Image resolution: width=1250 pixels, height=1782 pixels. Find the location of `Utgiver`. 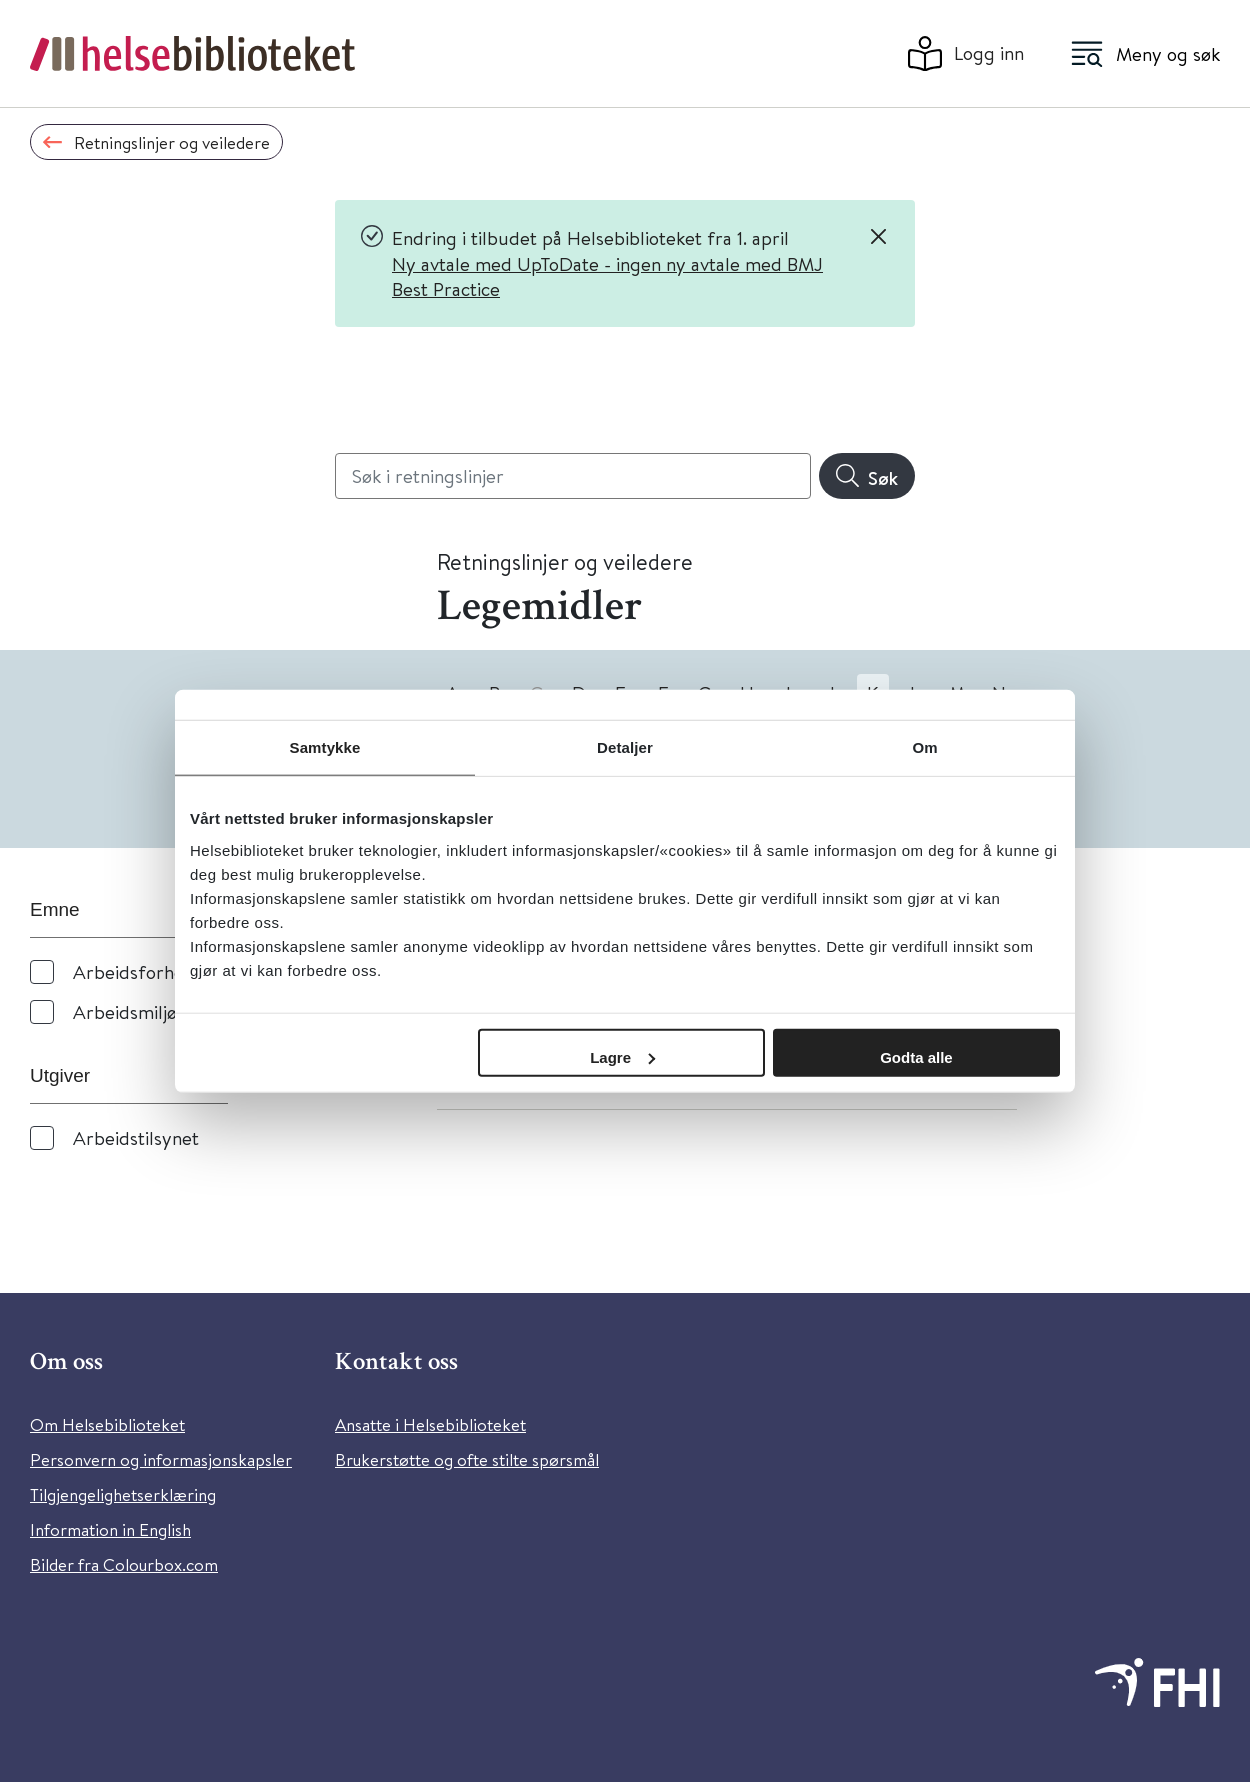

Utgiver is located at coordinates (60, 1075).